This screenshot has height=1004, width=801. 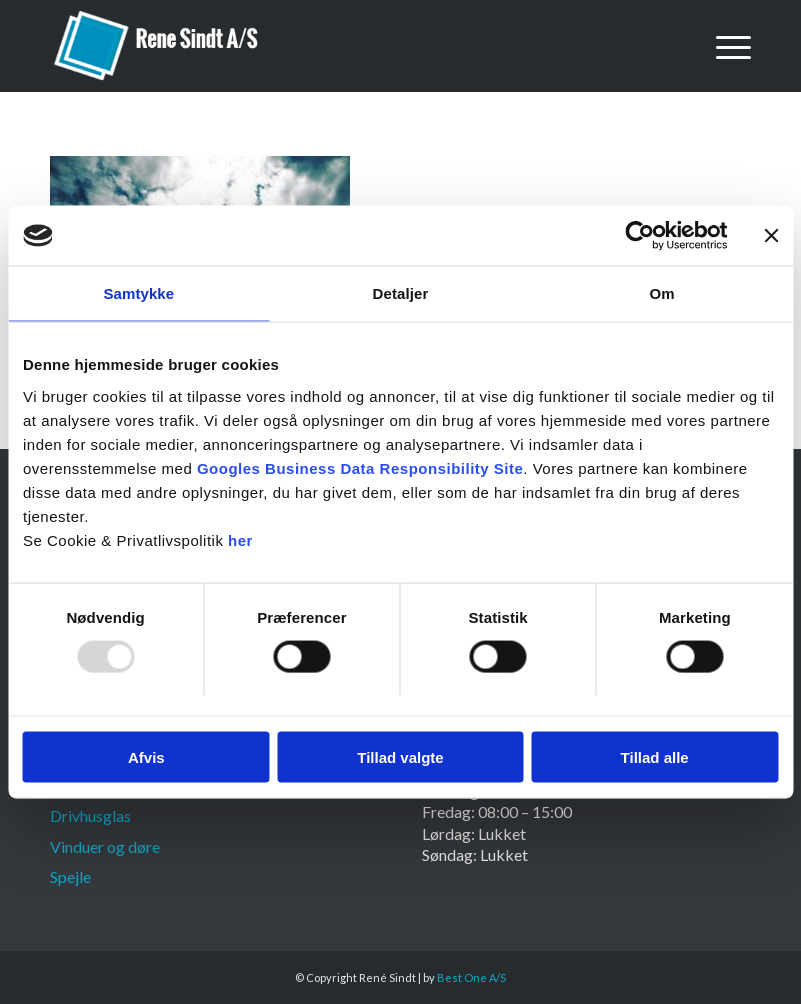 What do you see at coordinates (240, 539) in the screenshot?
I see `her` at bounding box center [240, 539].